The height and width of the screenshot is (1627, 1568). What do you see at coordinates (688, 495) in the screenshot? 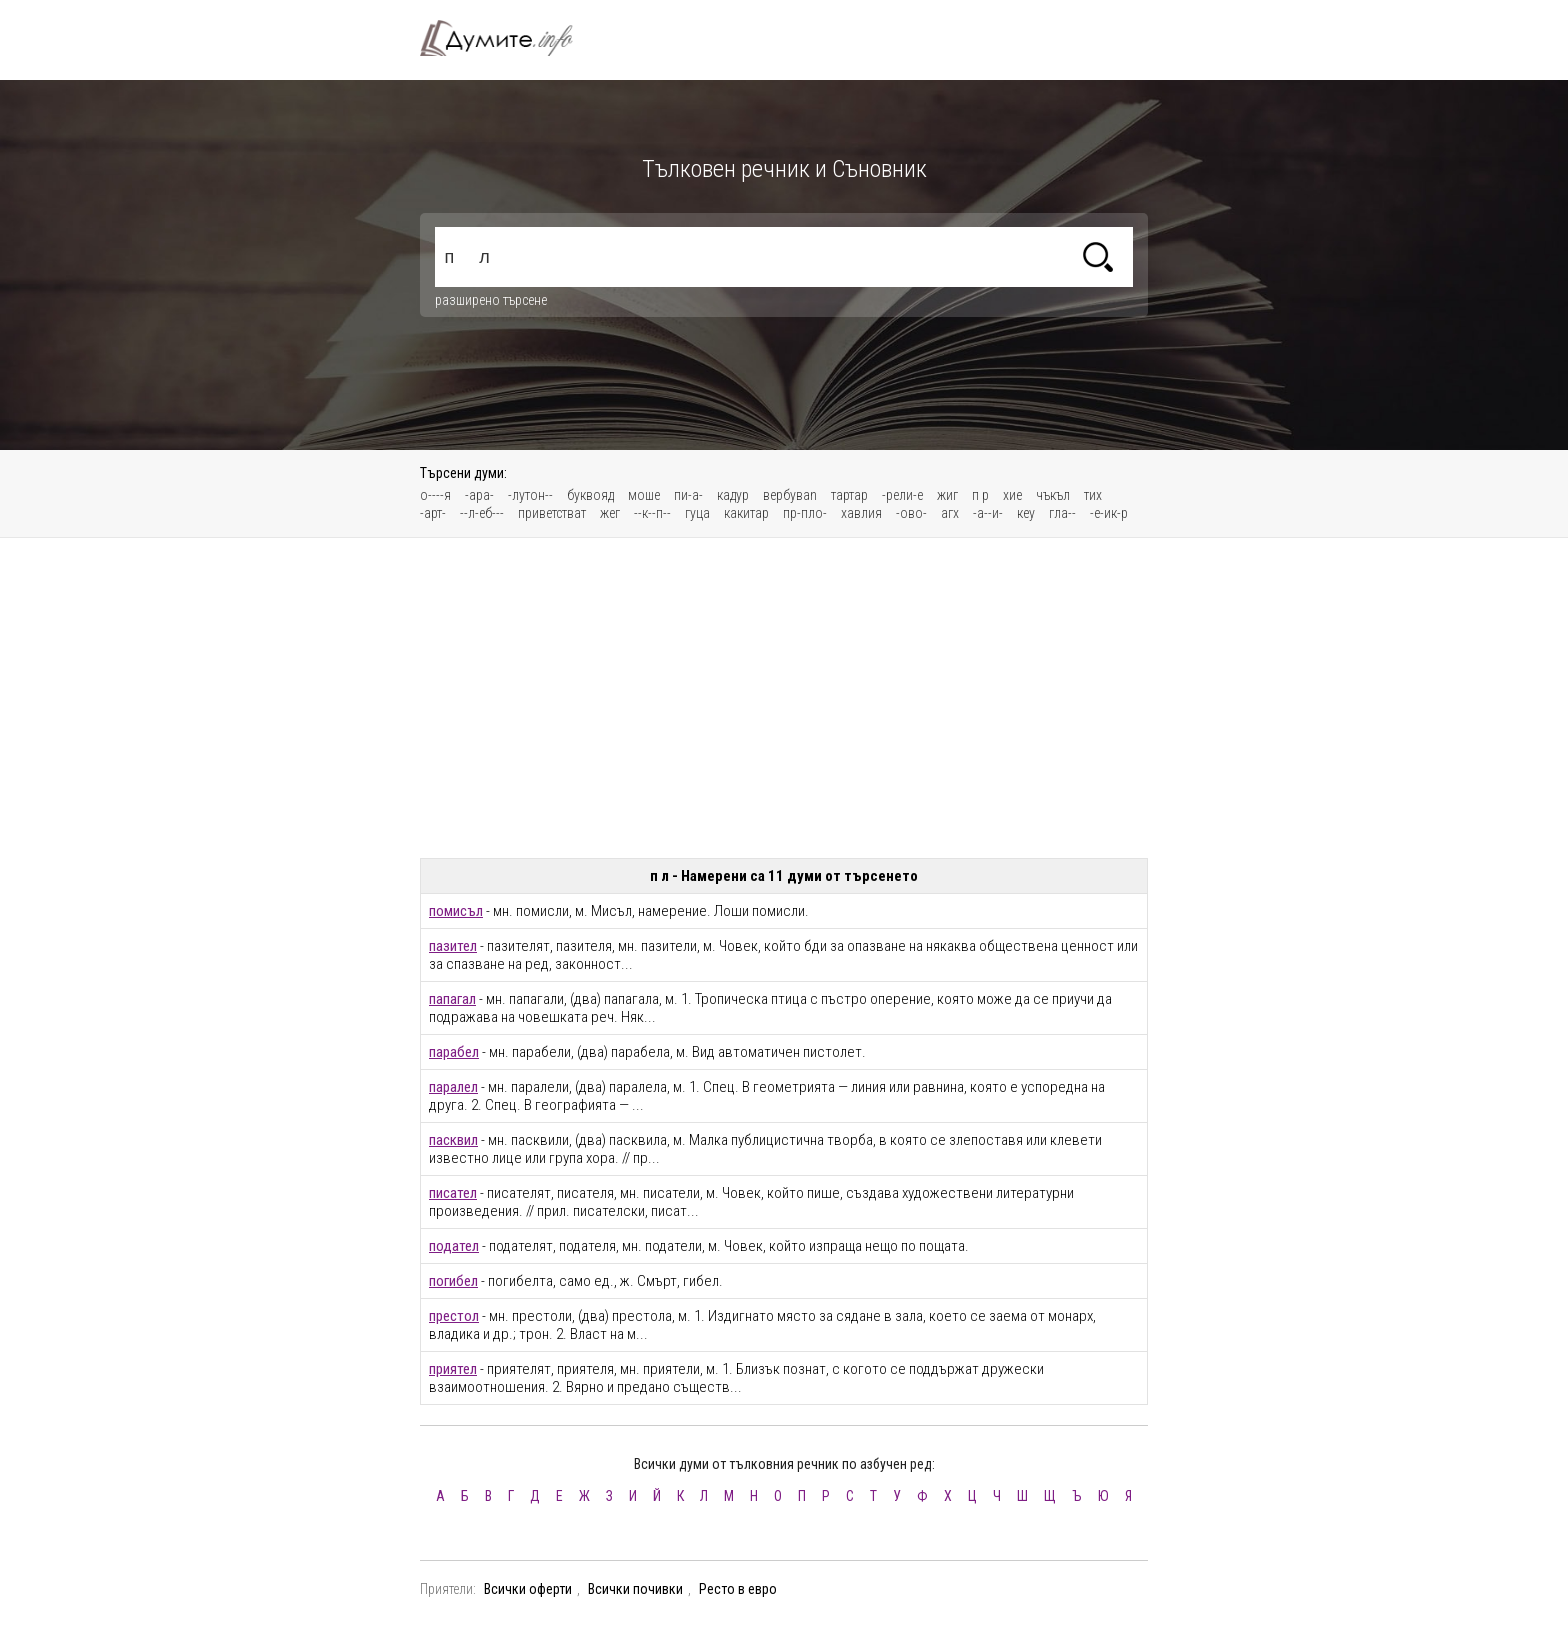
I see `пи-а-` at bounding box center [688, 495].